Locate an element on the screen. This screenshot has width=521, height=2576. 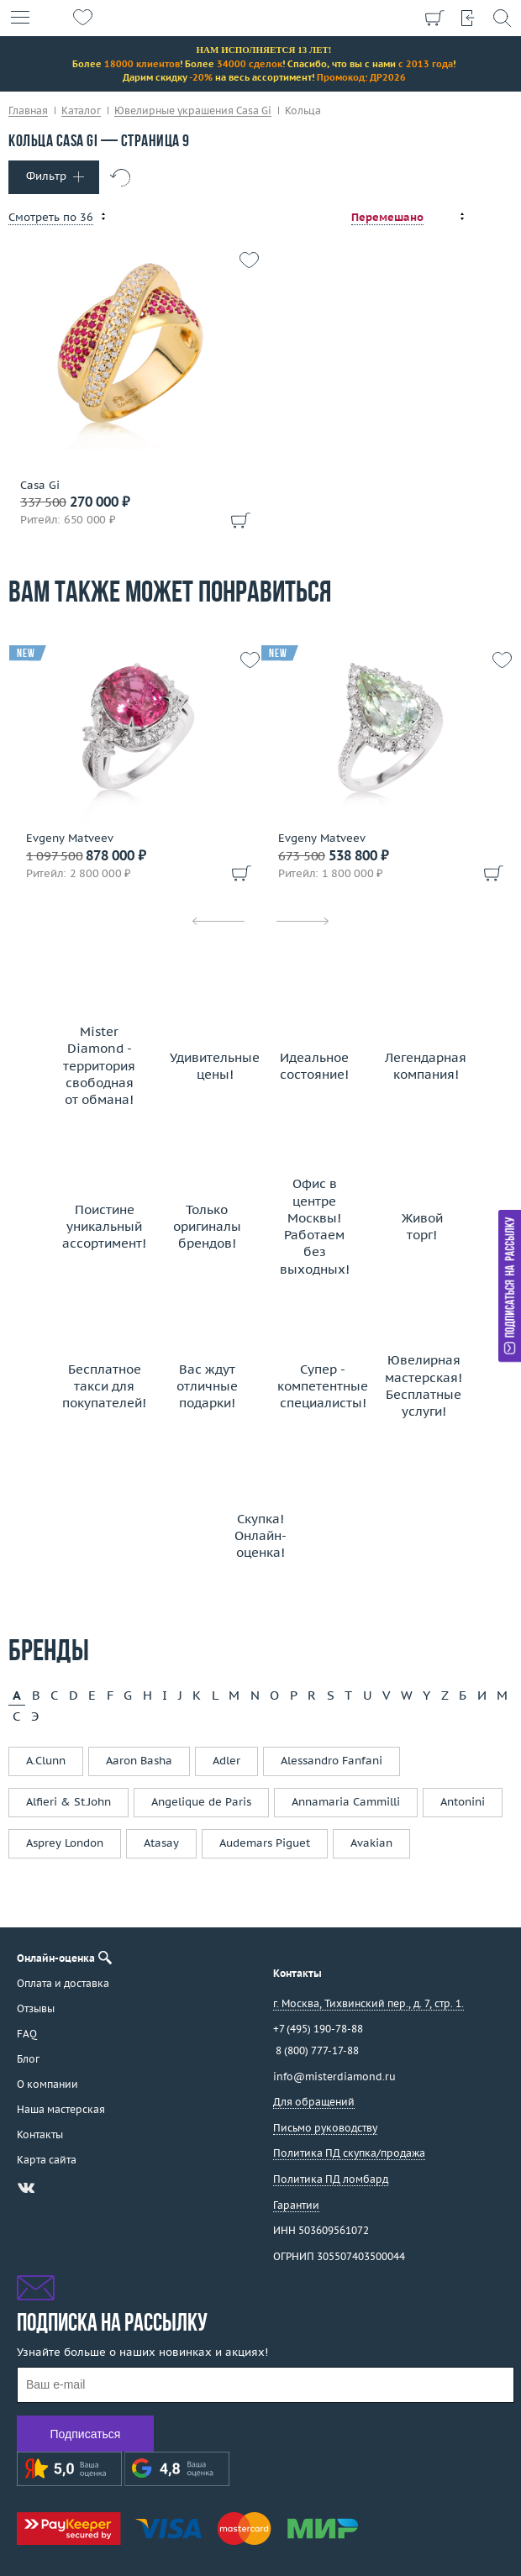
Atasay is located at coordinates (161, 1843).